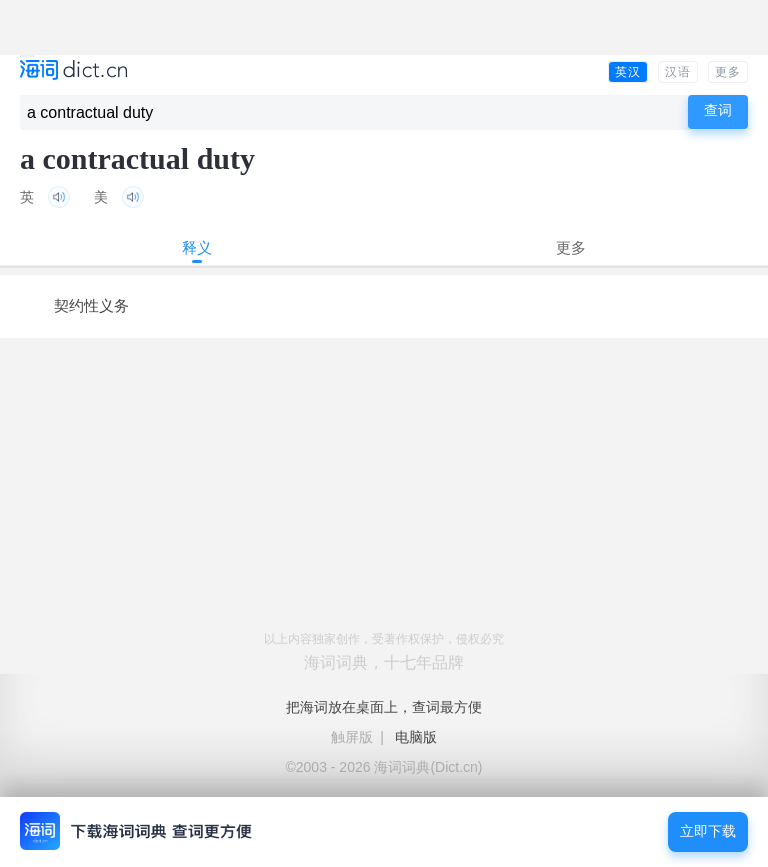  I want to click on 电脑版, so click(416, 737).